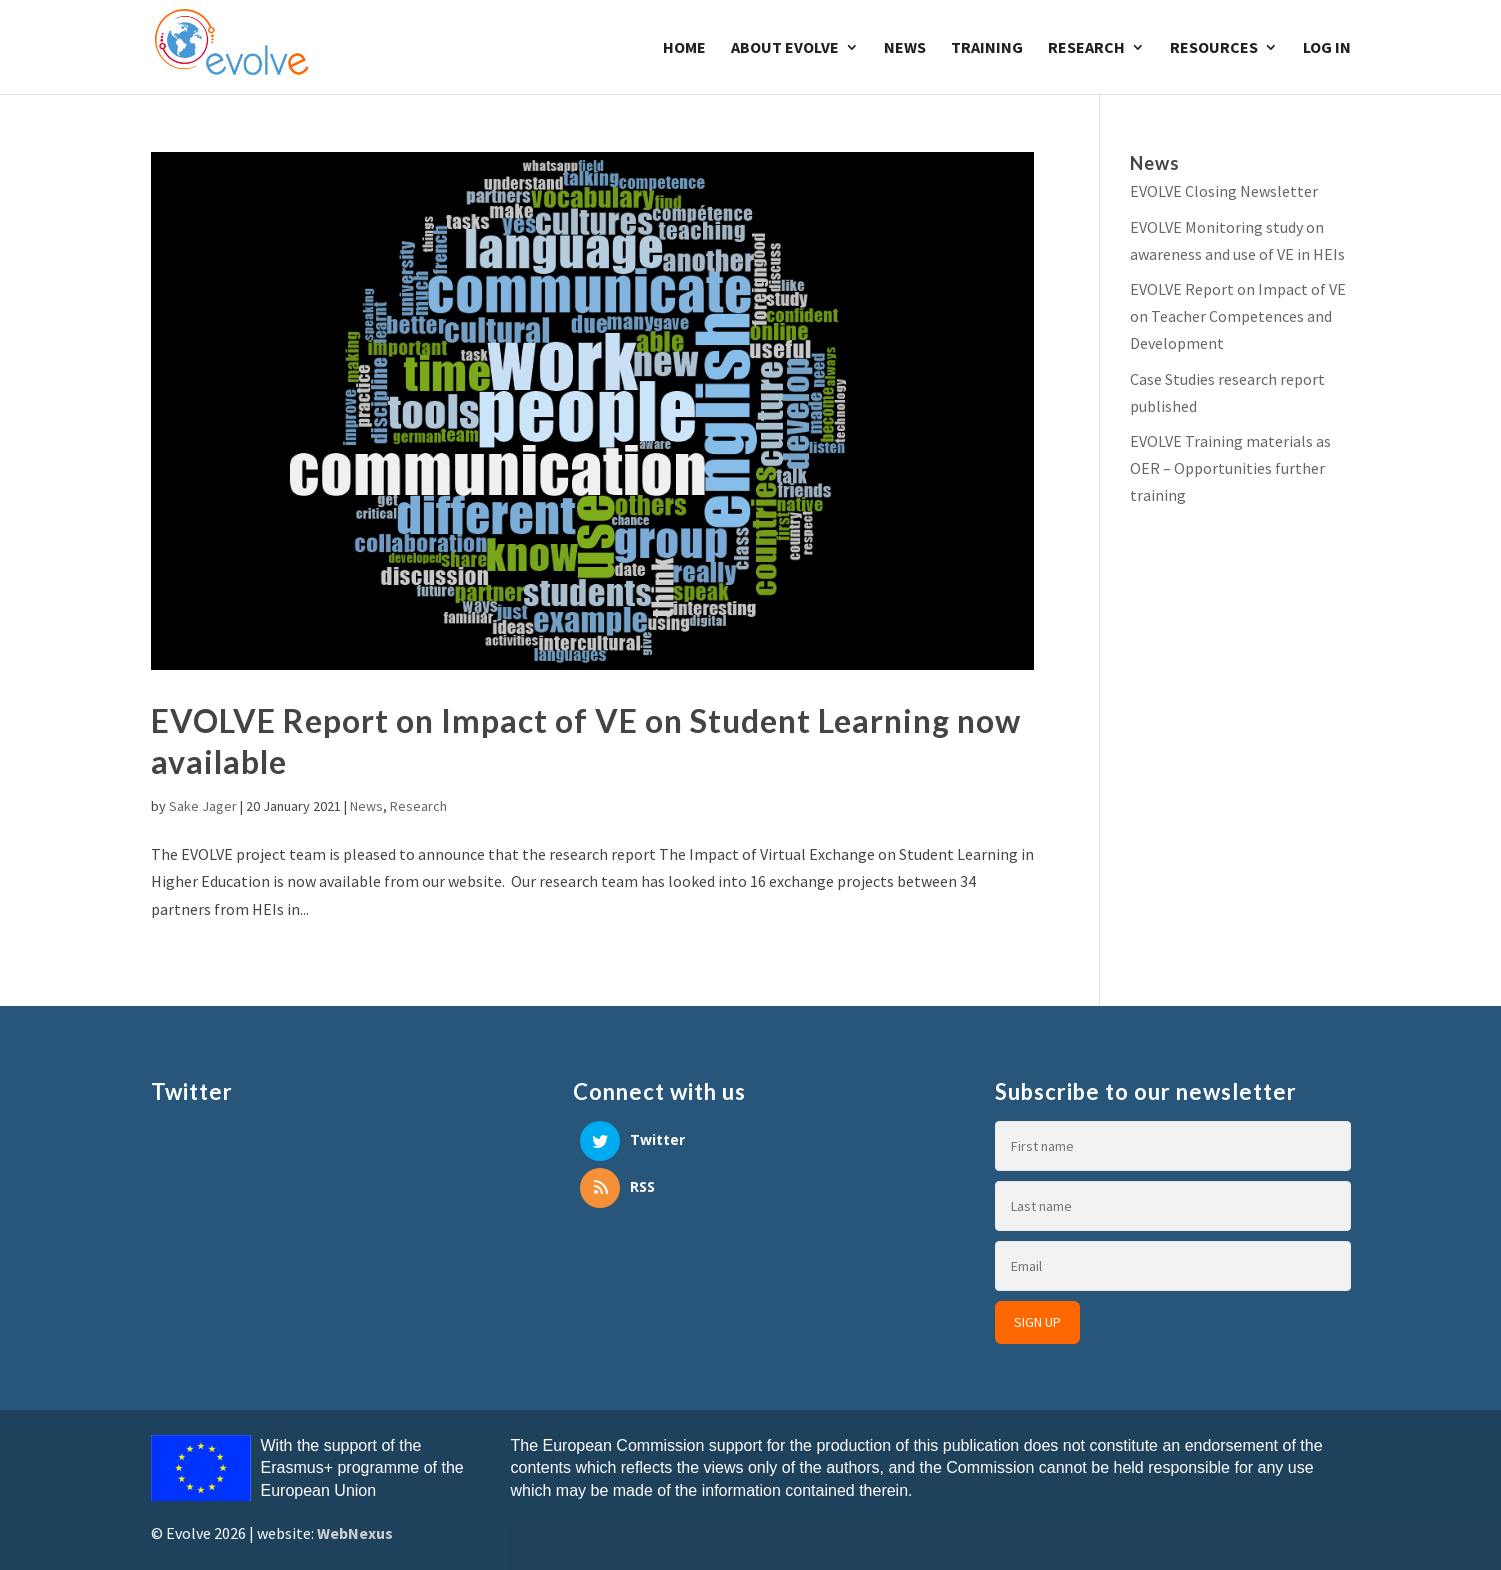 This screenshot has width=1501, height=1570. What do you see at coordinates (1238, 316) in the screenshot?
I see `EVOLVE Report on Impact of VE on Teacher Competences and Development` at bounding box center [1238, 316].